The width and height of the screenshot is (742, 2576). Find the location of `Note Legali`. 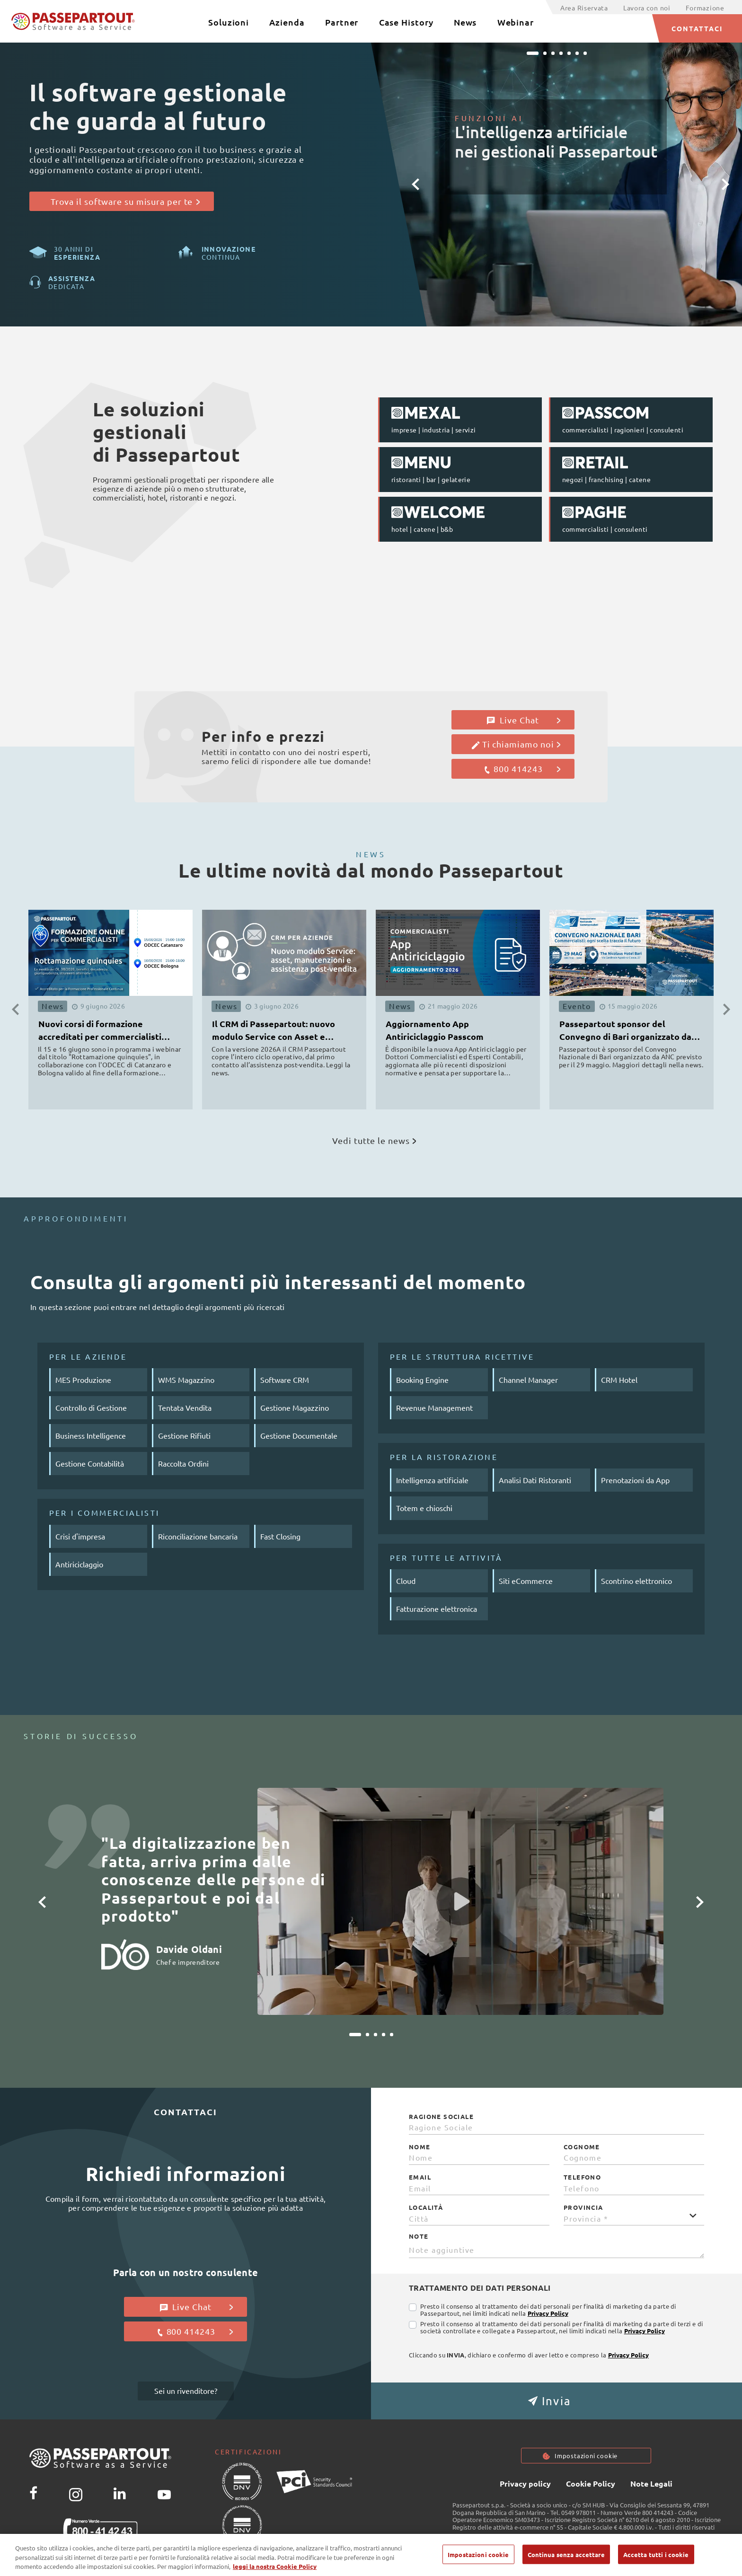

Note Legali is located at coordinates (651, 2483).